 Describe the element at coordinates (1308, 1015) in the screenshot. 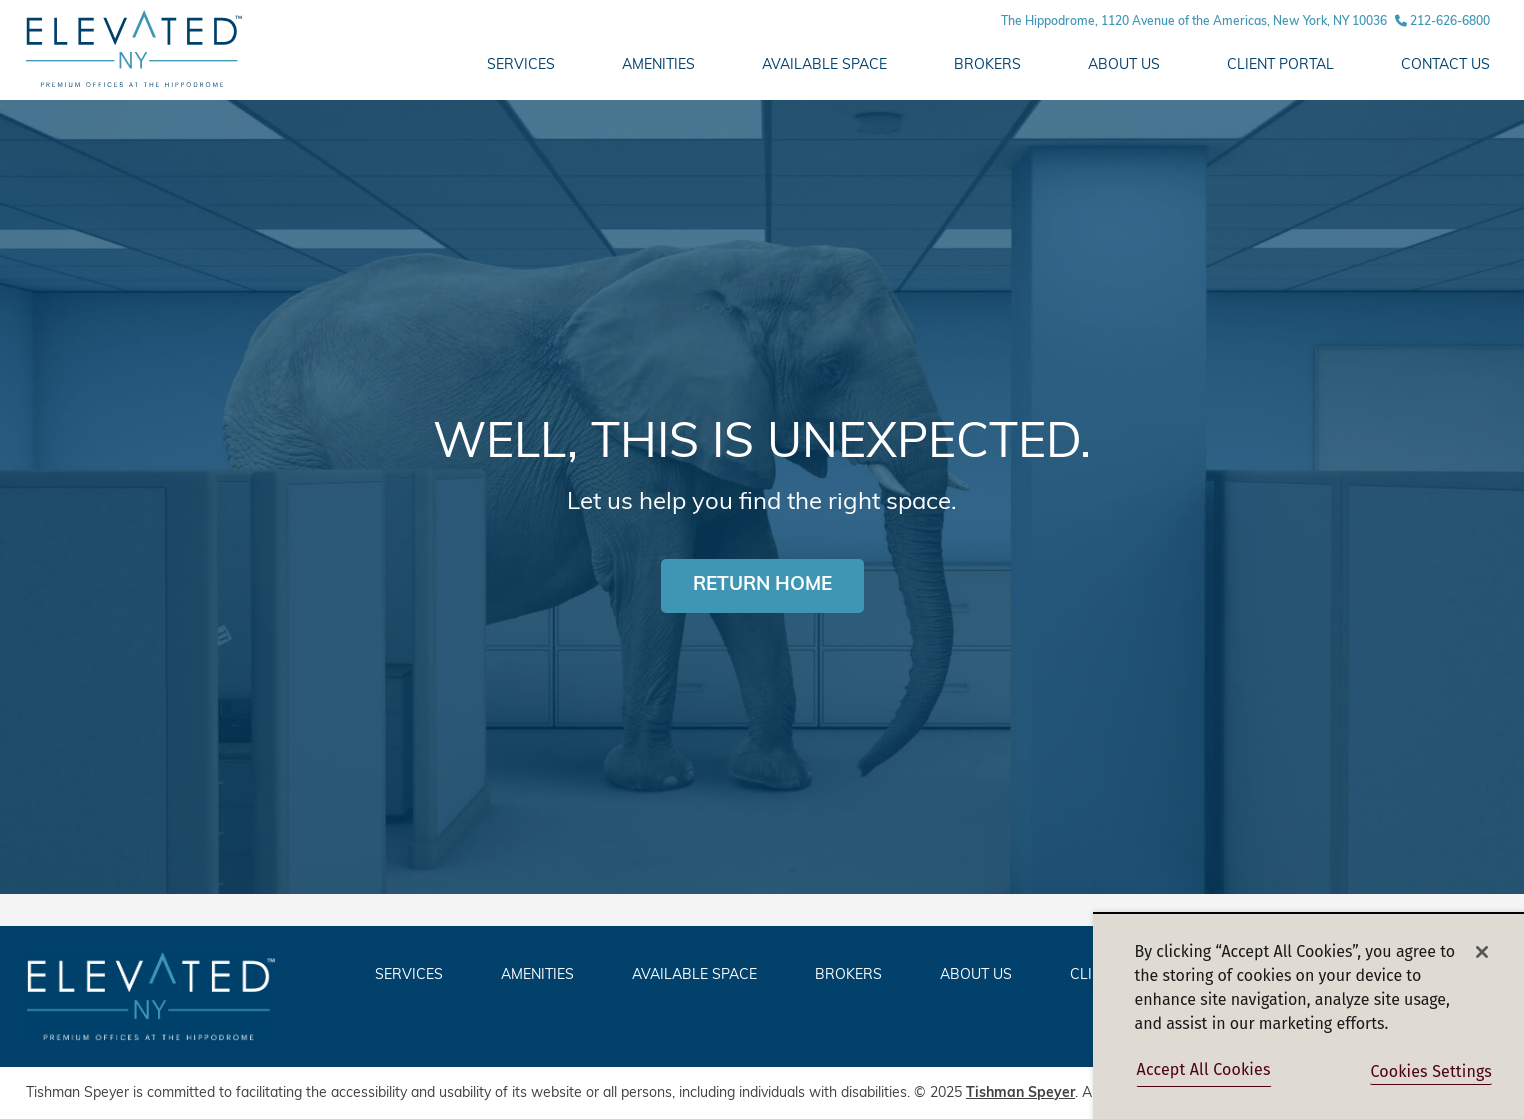

I see `[region]` at that location.